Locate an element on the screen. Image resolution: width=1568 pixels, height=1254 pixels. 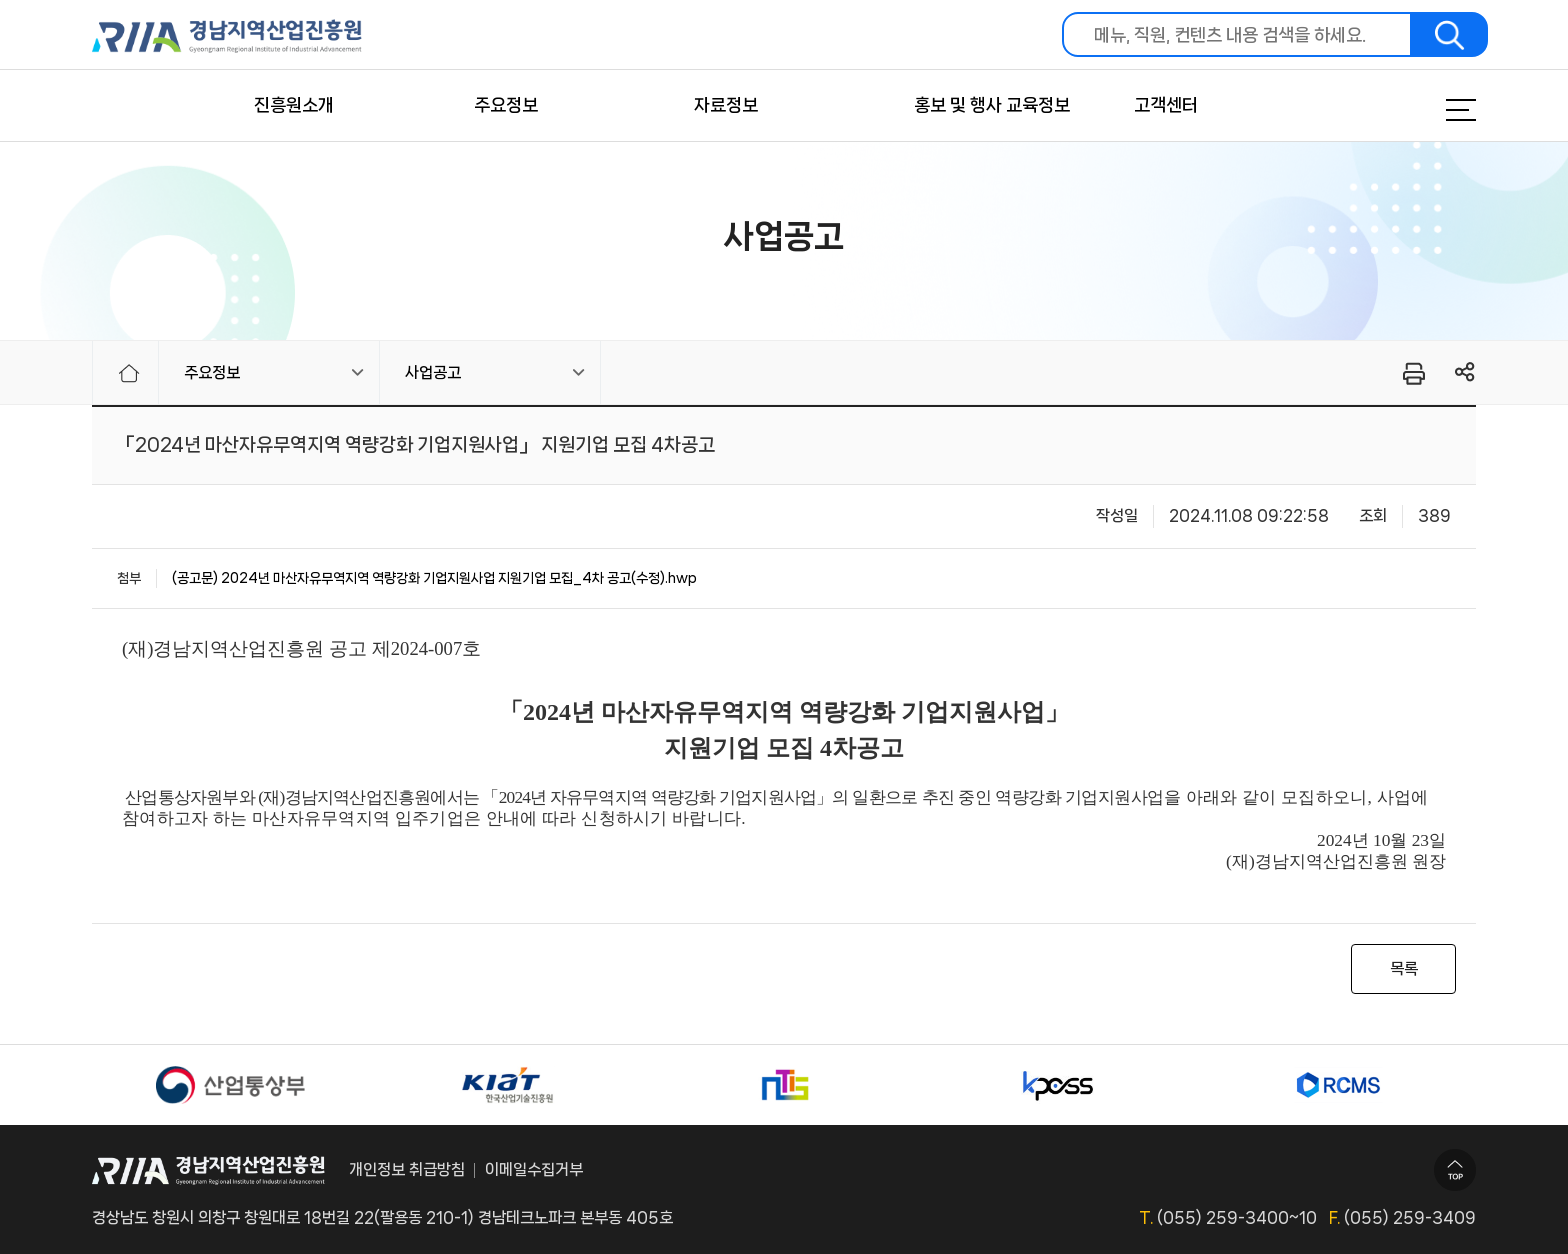
이메일수집거부 is located at coordinates (534, 1169).